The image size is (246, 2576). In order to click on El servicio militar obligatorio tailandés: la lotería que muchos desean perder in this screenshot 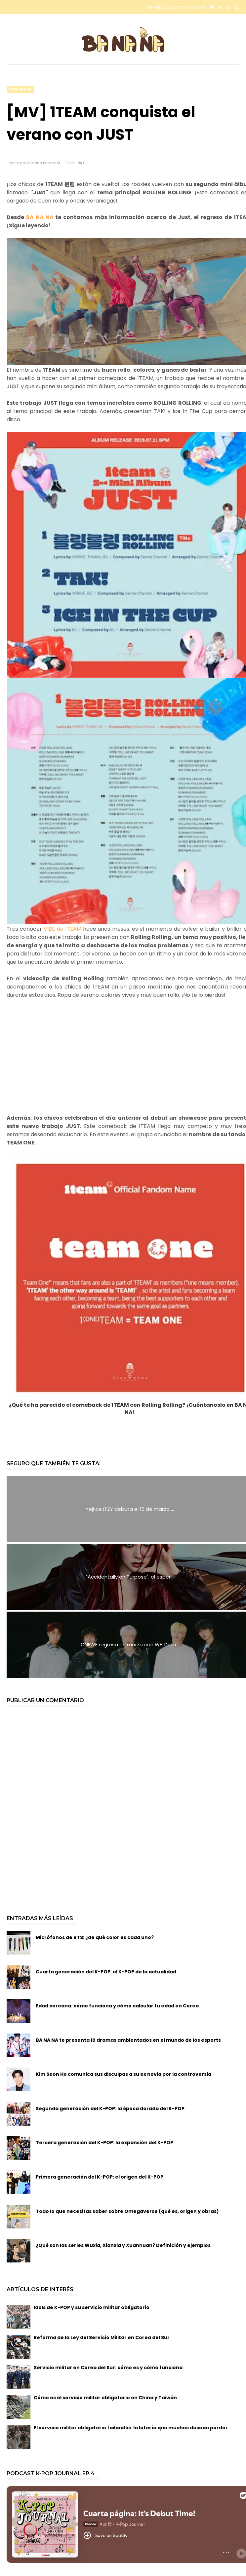, I will do `click(131, 2427)`.